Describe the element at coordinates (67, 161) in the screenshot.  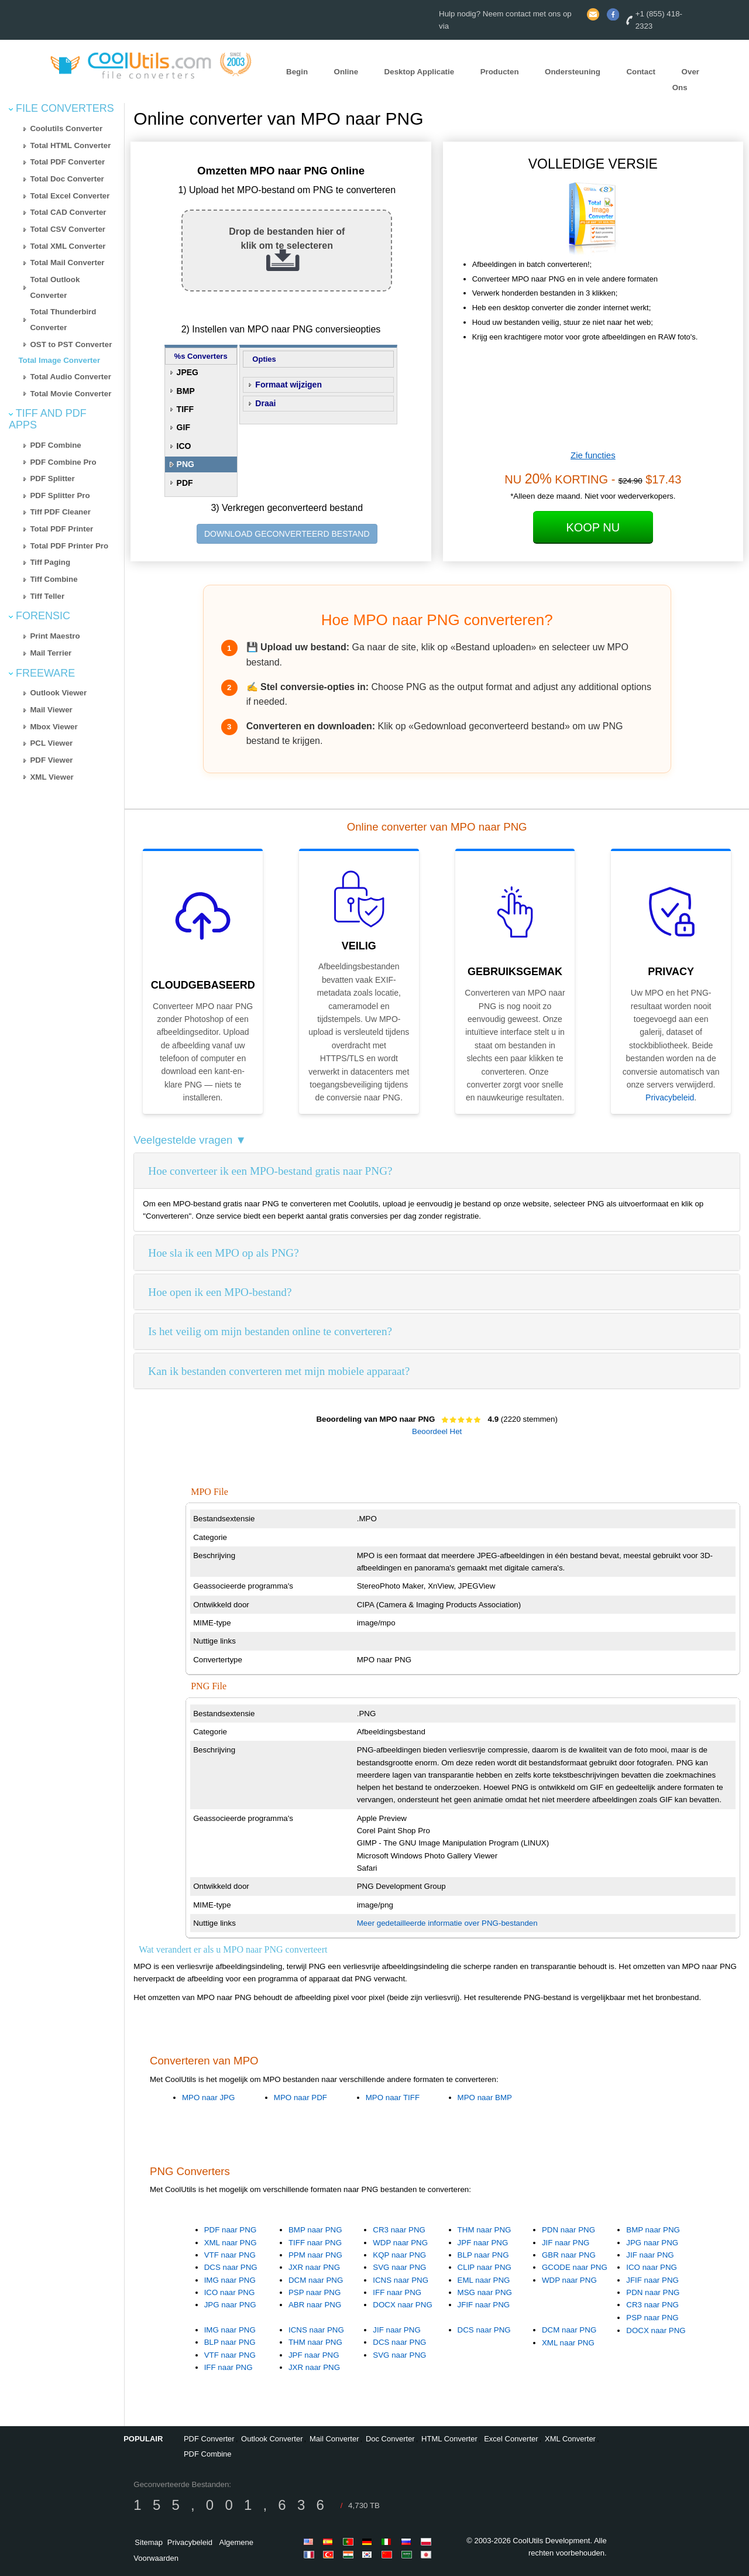
I see `Total PDF Converter` at that location.